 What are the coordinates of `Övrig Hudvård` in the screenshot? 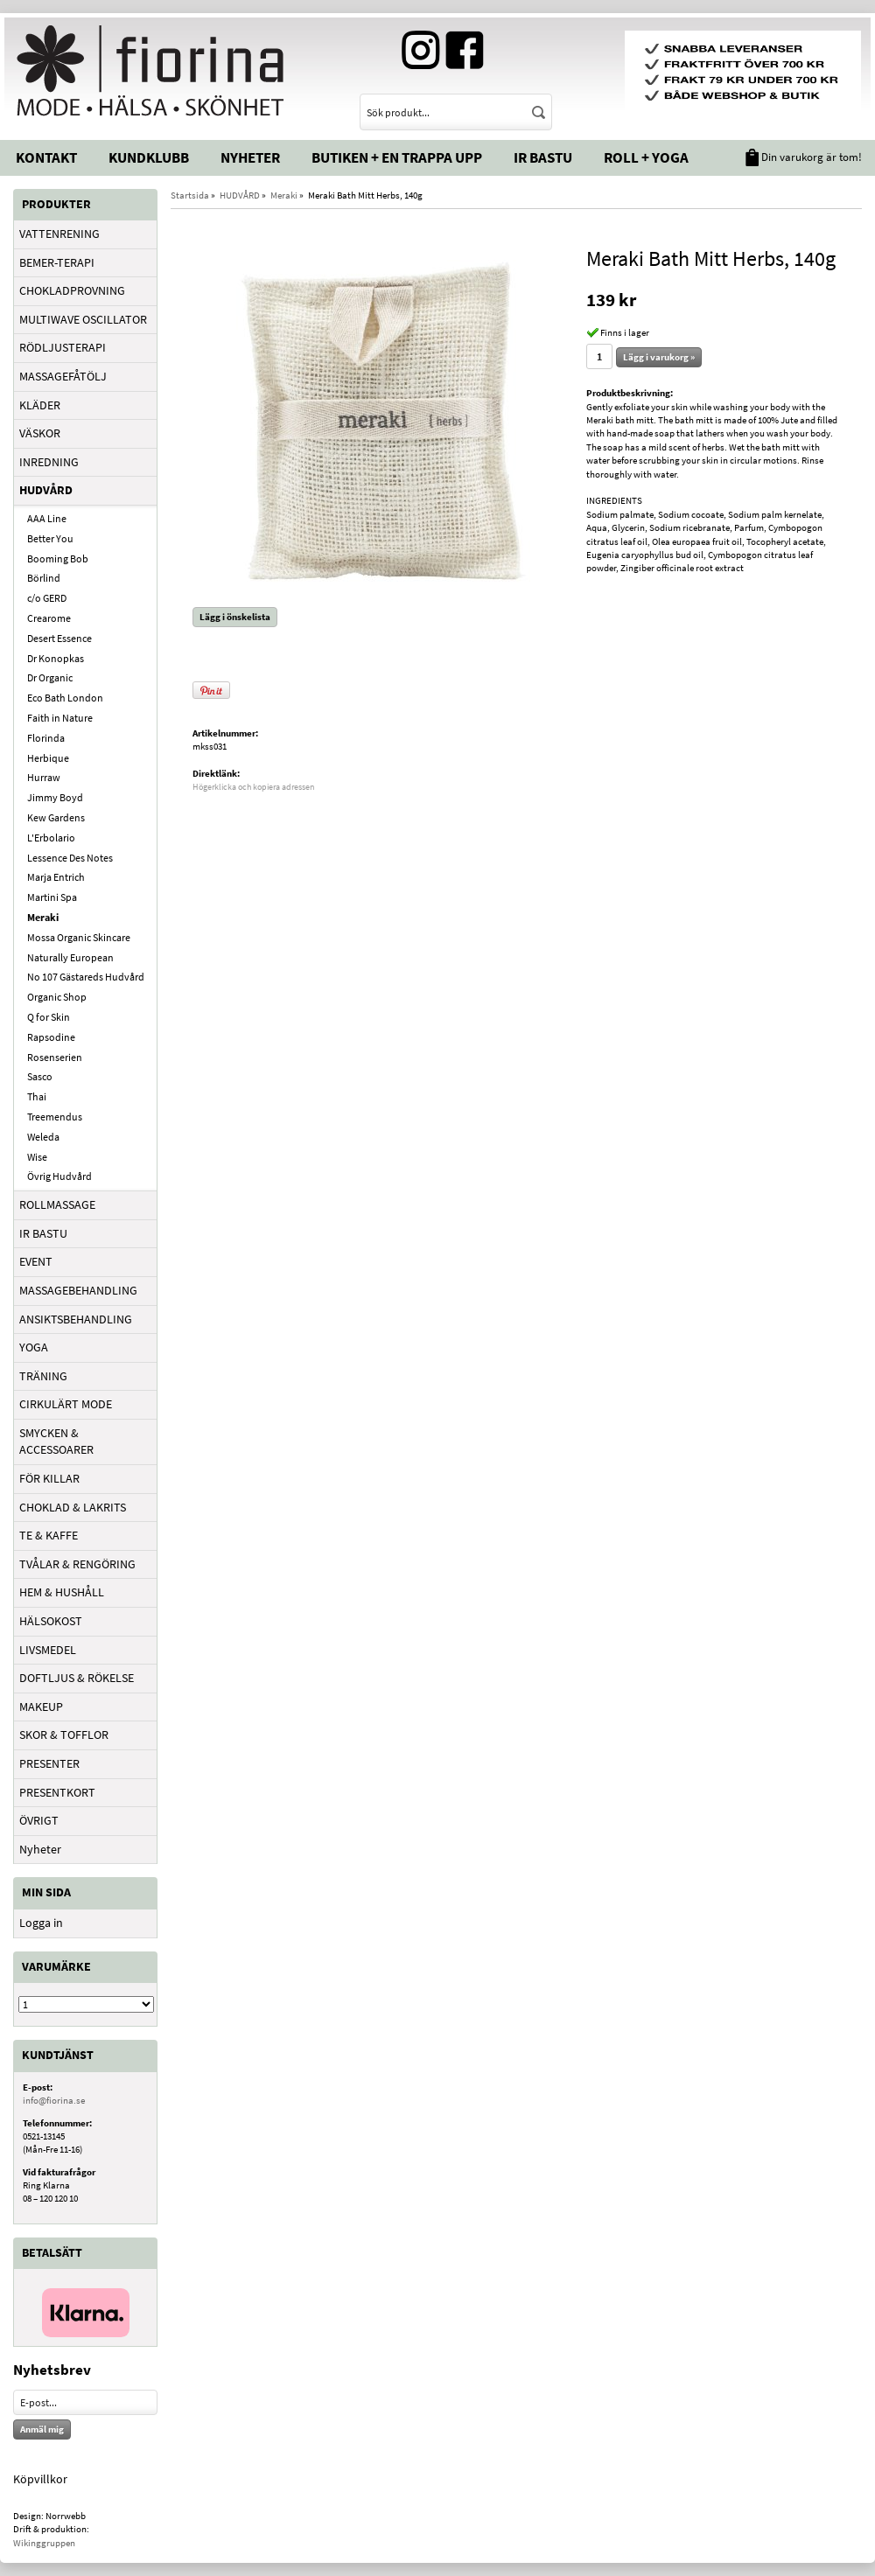 It's located at (59, 1176).